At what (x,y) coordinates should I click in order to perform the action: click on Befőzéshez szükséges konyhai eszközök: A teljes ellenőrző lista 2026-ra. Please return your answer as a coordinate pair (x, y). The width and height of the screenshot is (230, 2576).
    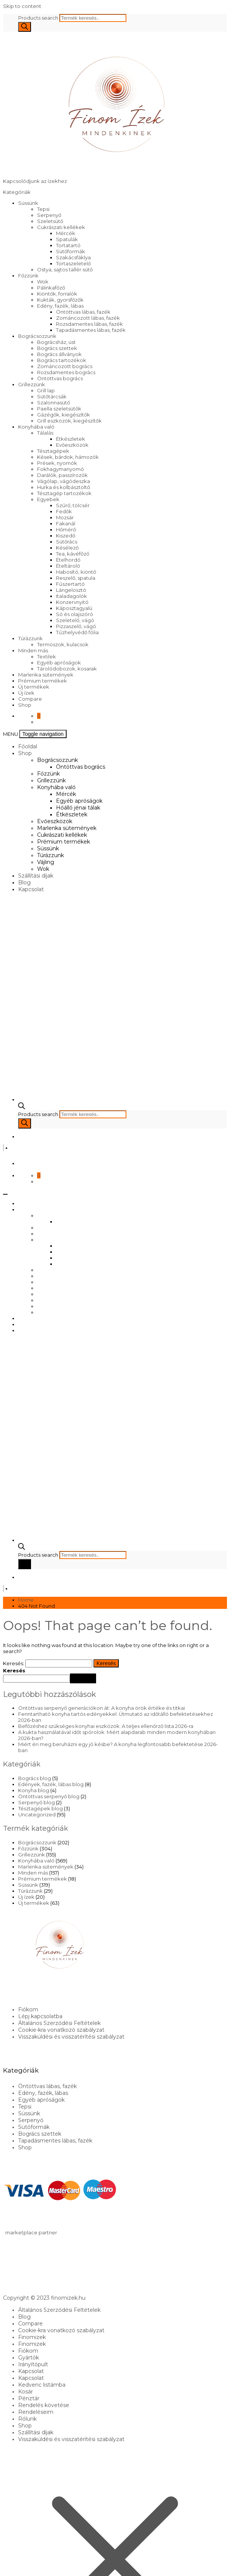
    Looking at the image, I should click on (105, 1726).